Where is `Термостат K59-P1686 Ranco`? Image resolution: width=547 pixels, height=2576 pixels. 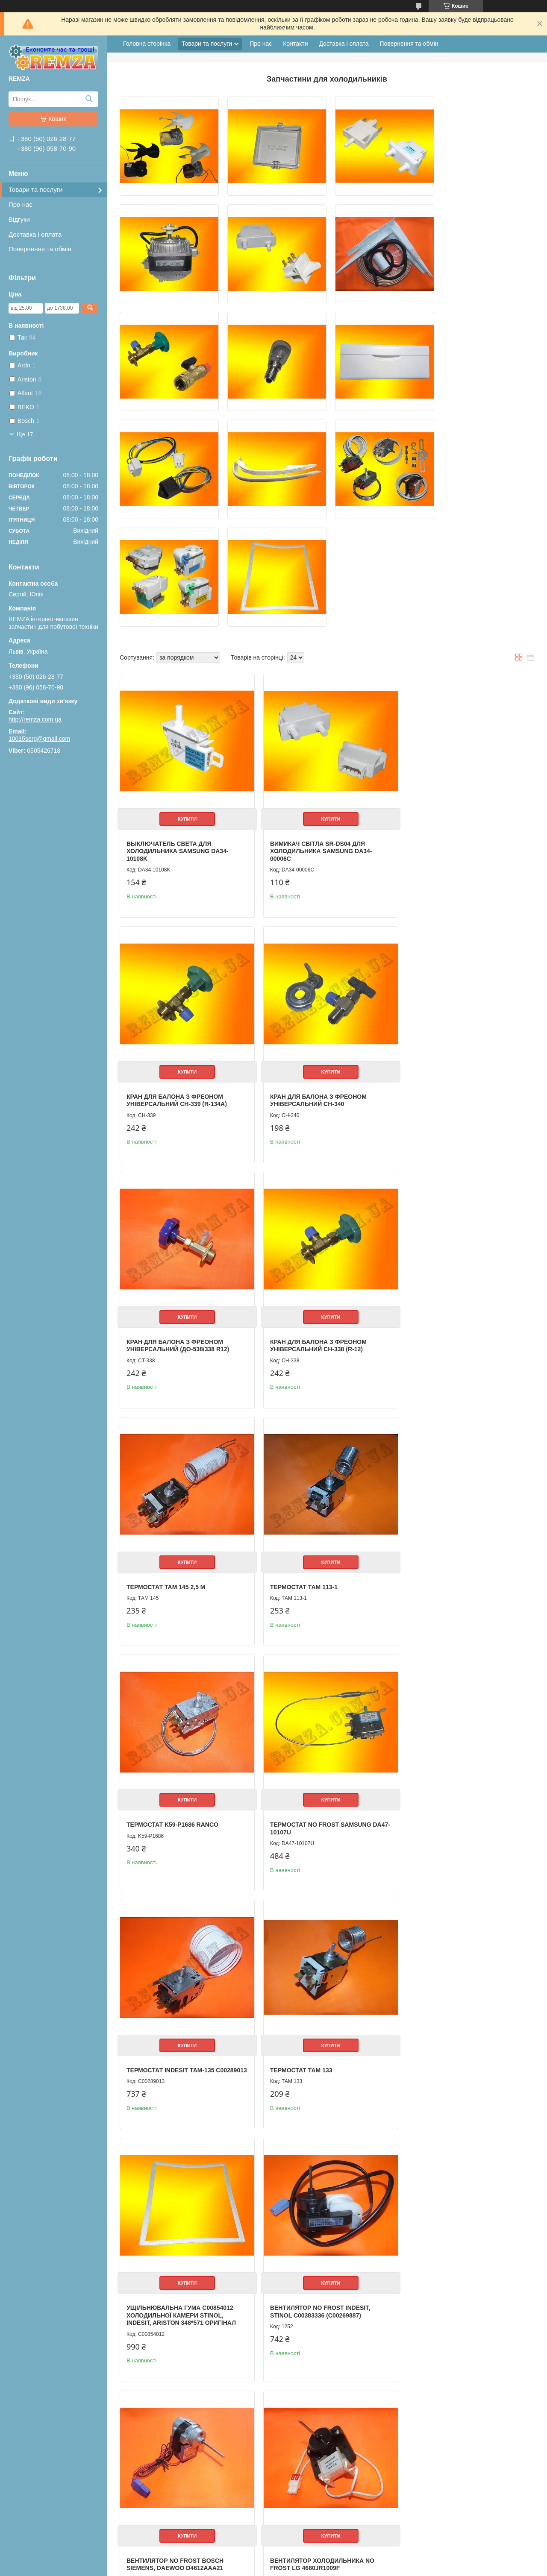
Термостат K59-P1686 Ranco is located at coordinates (451, 1214).